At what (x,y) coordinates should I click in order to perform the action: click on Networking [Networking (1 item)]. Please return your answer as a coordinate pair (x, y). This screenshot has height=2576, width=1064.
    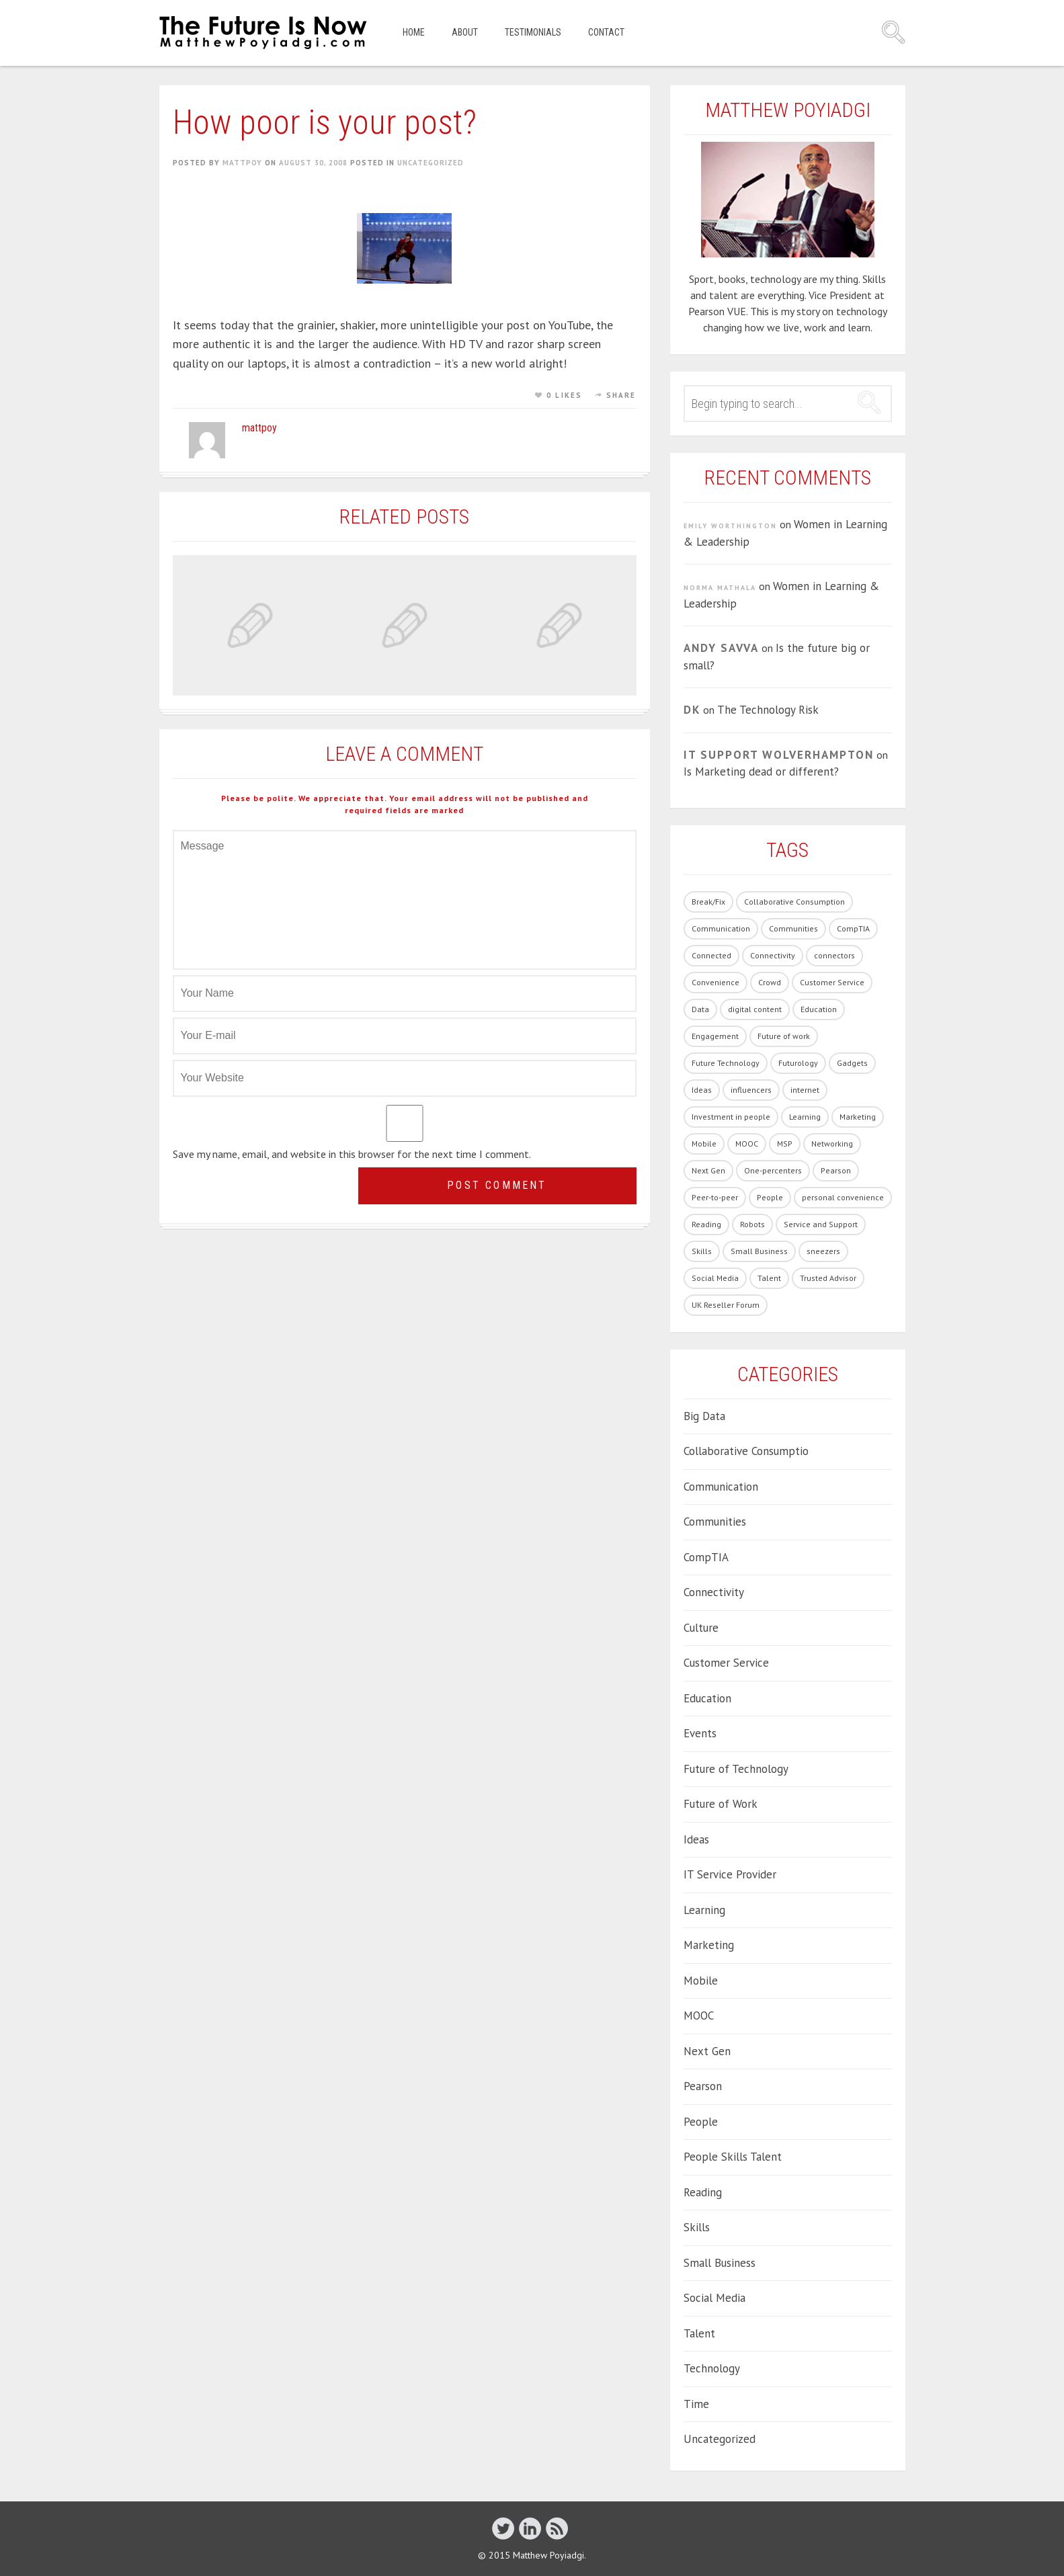
    Looking at the image, I should click on (832, 1143).